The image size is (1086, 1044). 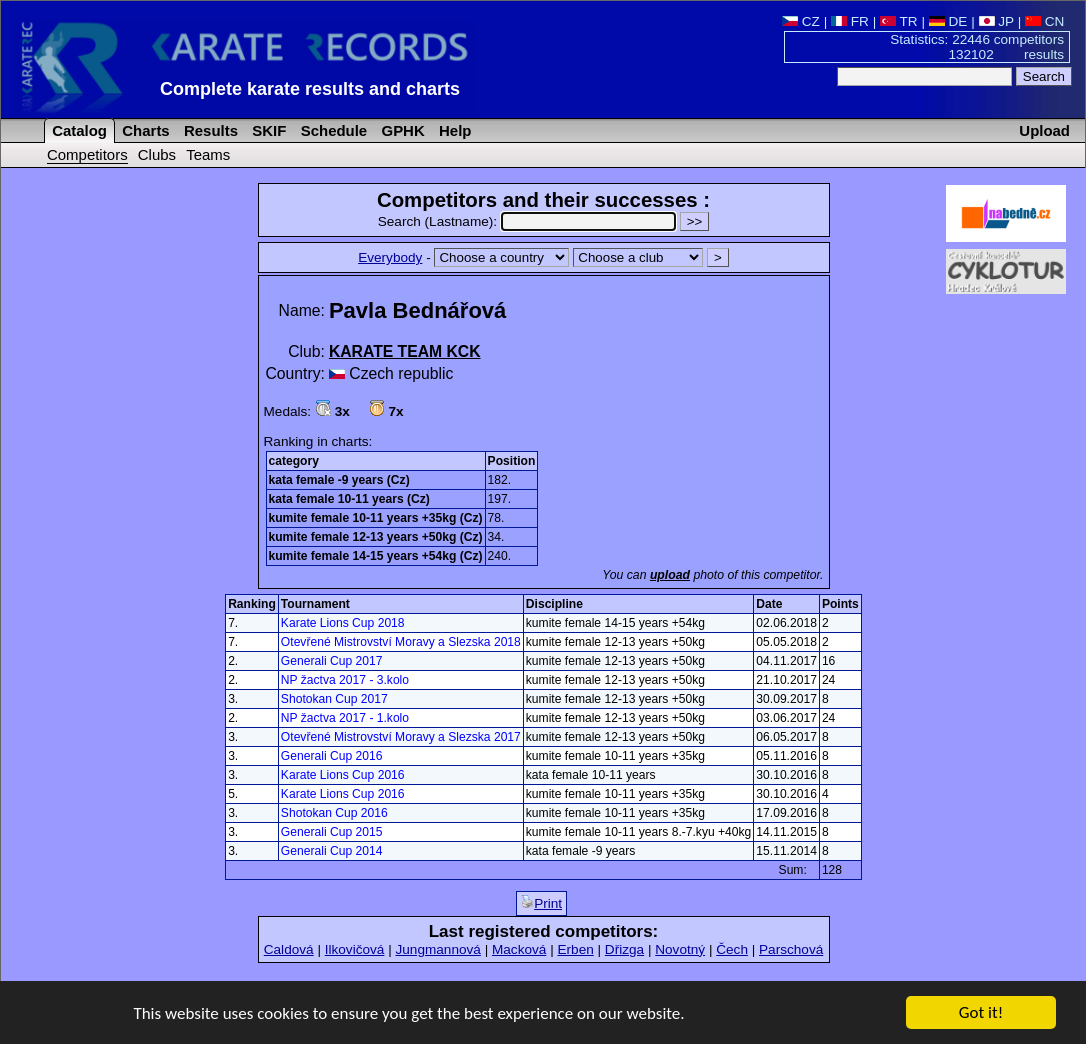 What do you see at coordinates (355, 949) in the screenshot?
I see `Ilkovičová` at bounding box center [355, 949].